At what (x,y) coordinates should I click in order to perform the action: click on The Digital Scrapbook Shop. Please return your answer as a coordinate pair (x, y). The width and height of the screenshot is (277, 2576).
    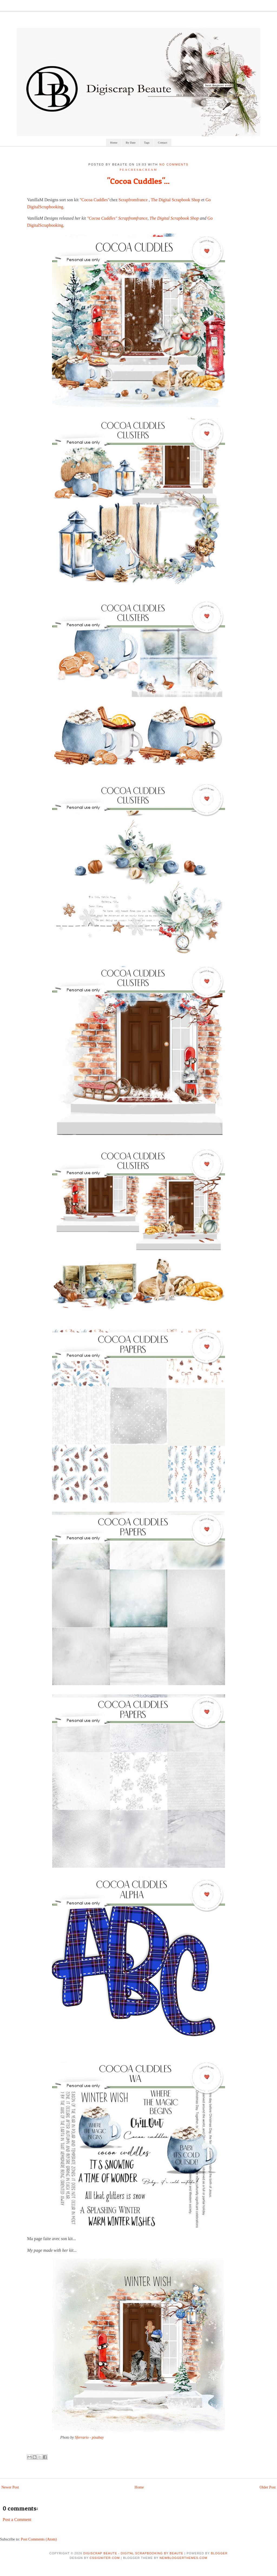
    Looking at the image, I should click on (175, 199).